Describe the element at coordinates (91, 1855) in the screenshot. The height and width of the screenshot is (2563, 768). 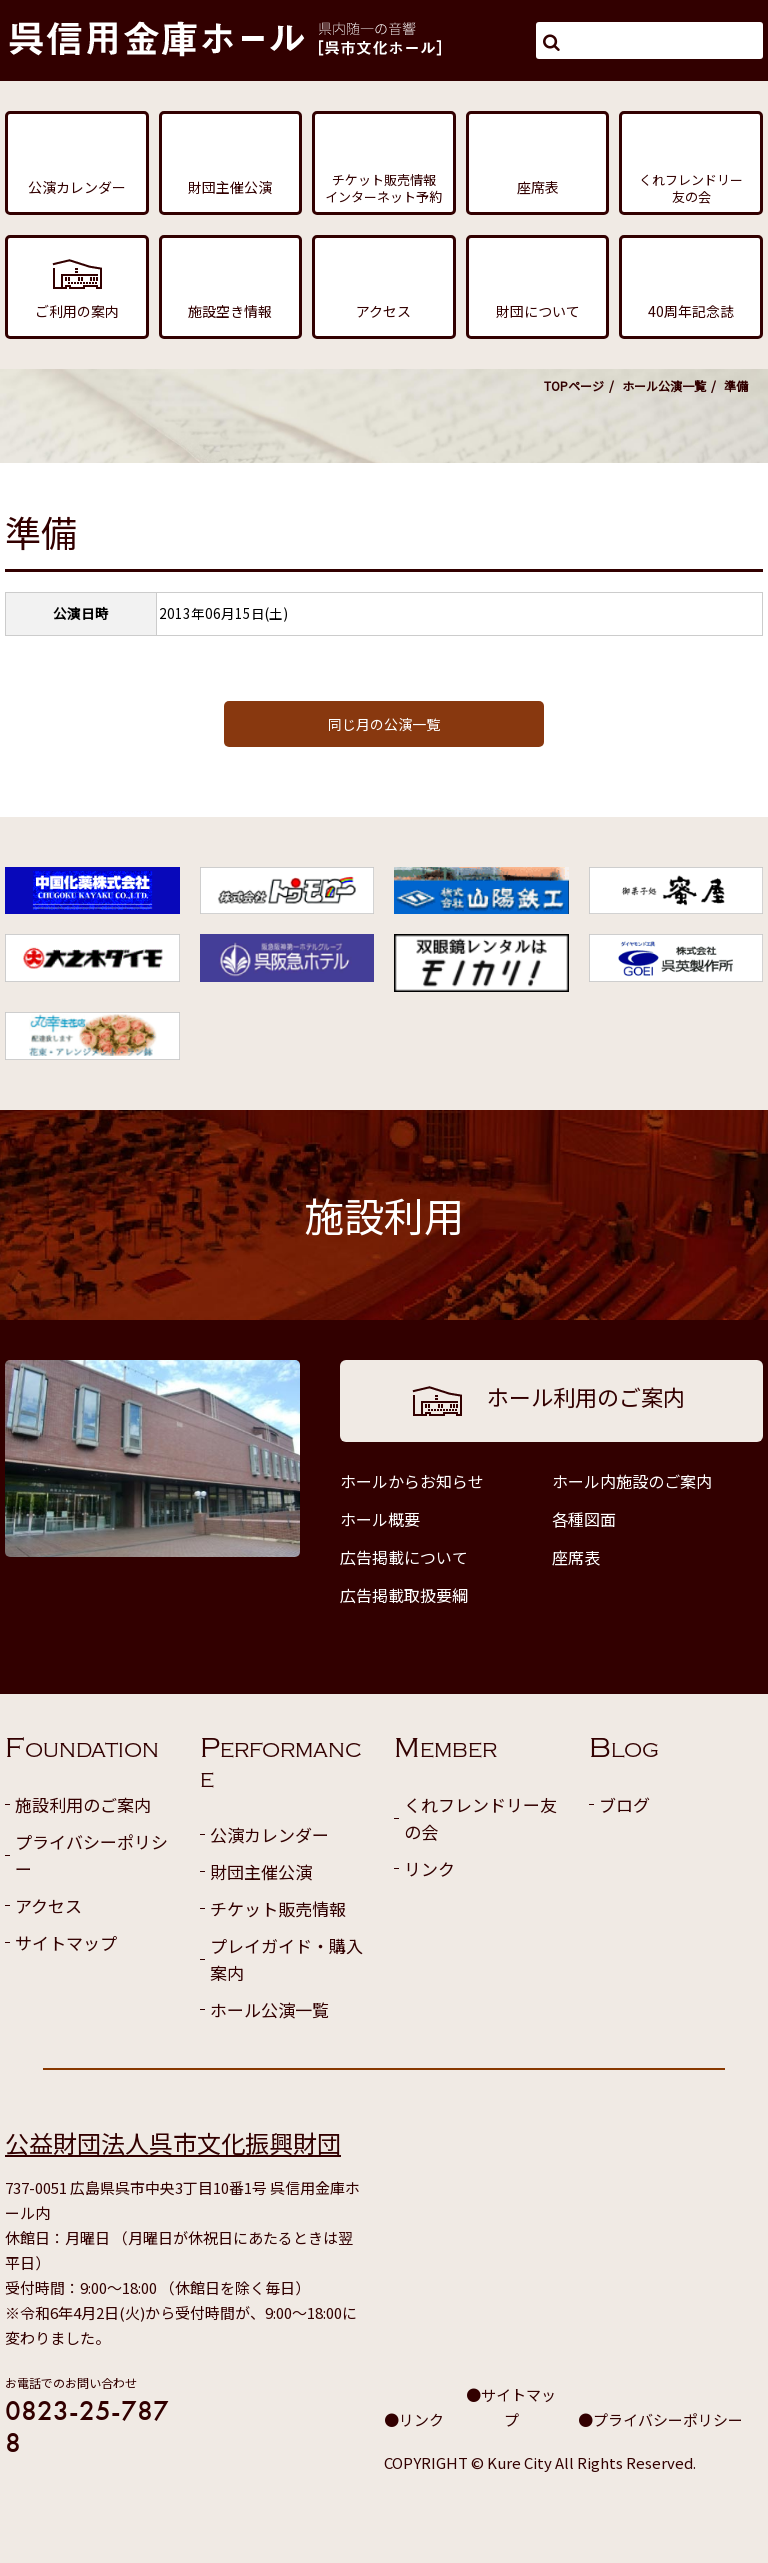
I see `プライバシーポリシー` at that location.